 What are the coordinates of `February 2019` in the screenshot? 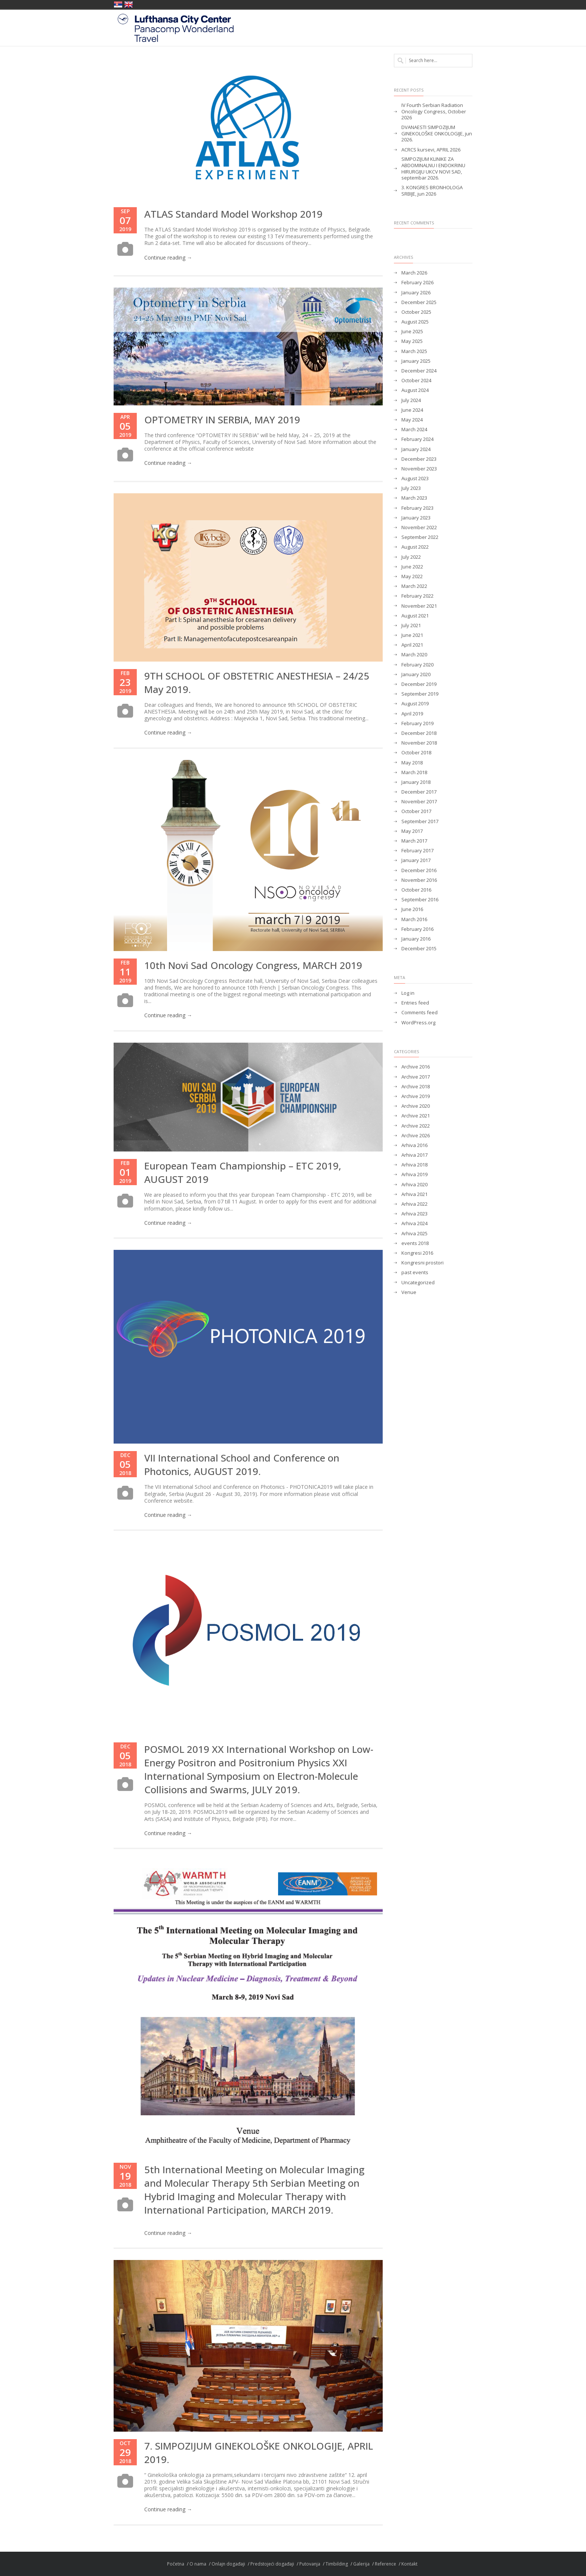 It's located at (417, 723).